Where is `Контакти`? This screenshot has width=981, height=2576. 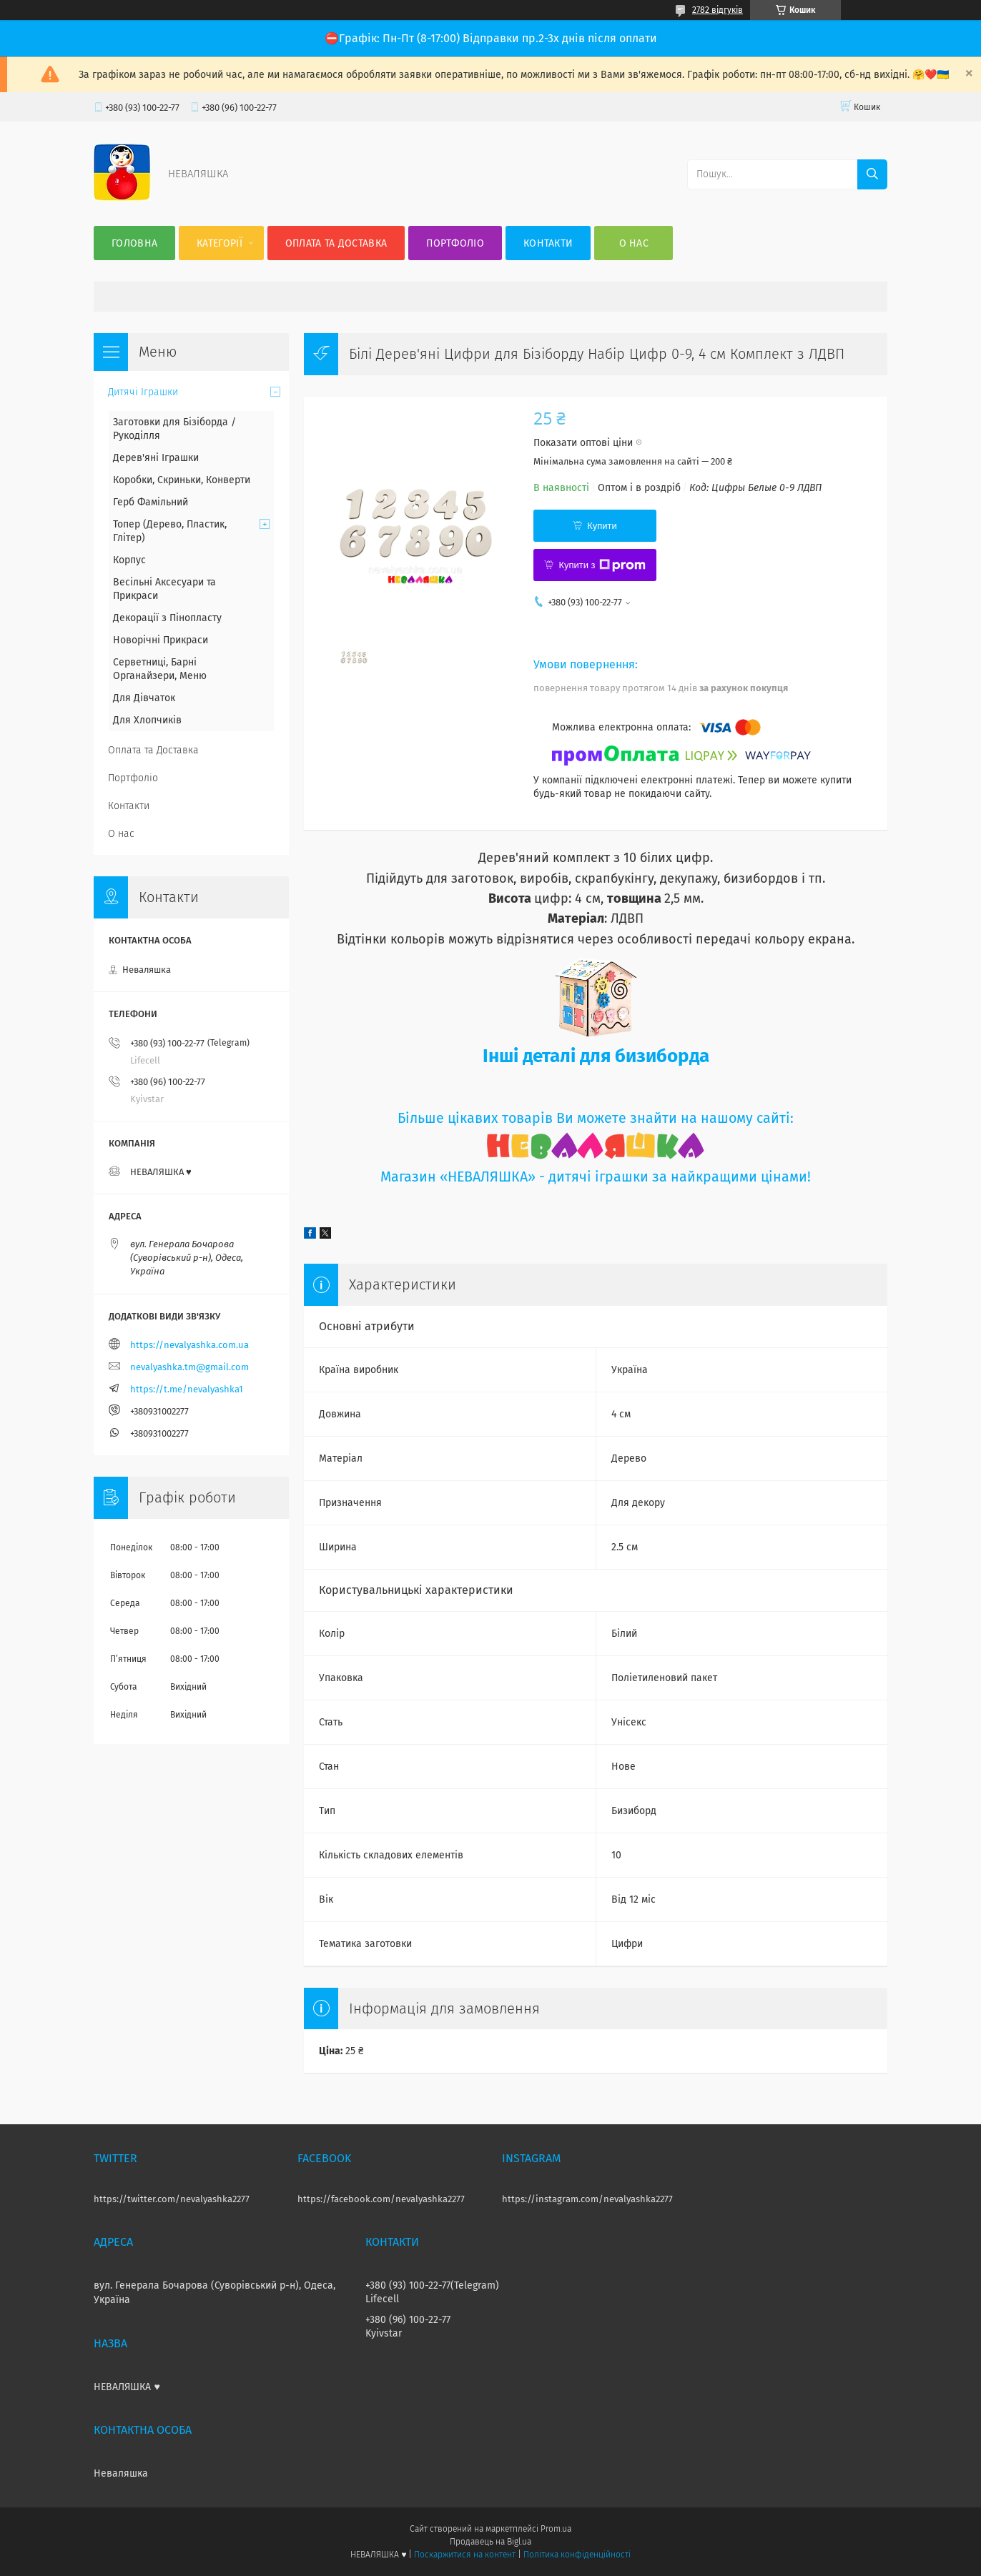
Контакти is located at coordinates (548, 243).